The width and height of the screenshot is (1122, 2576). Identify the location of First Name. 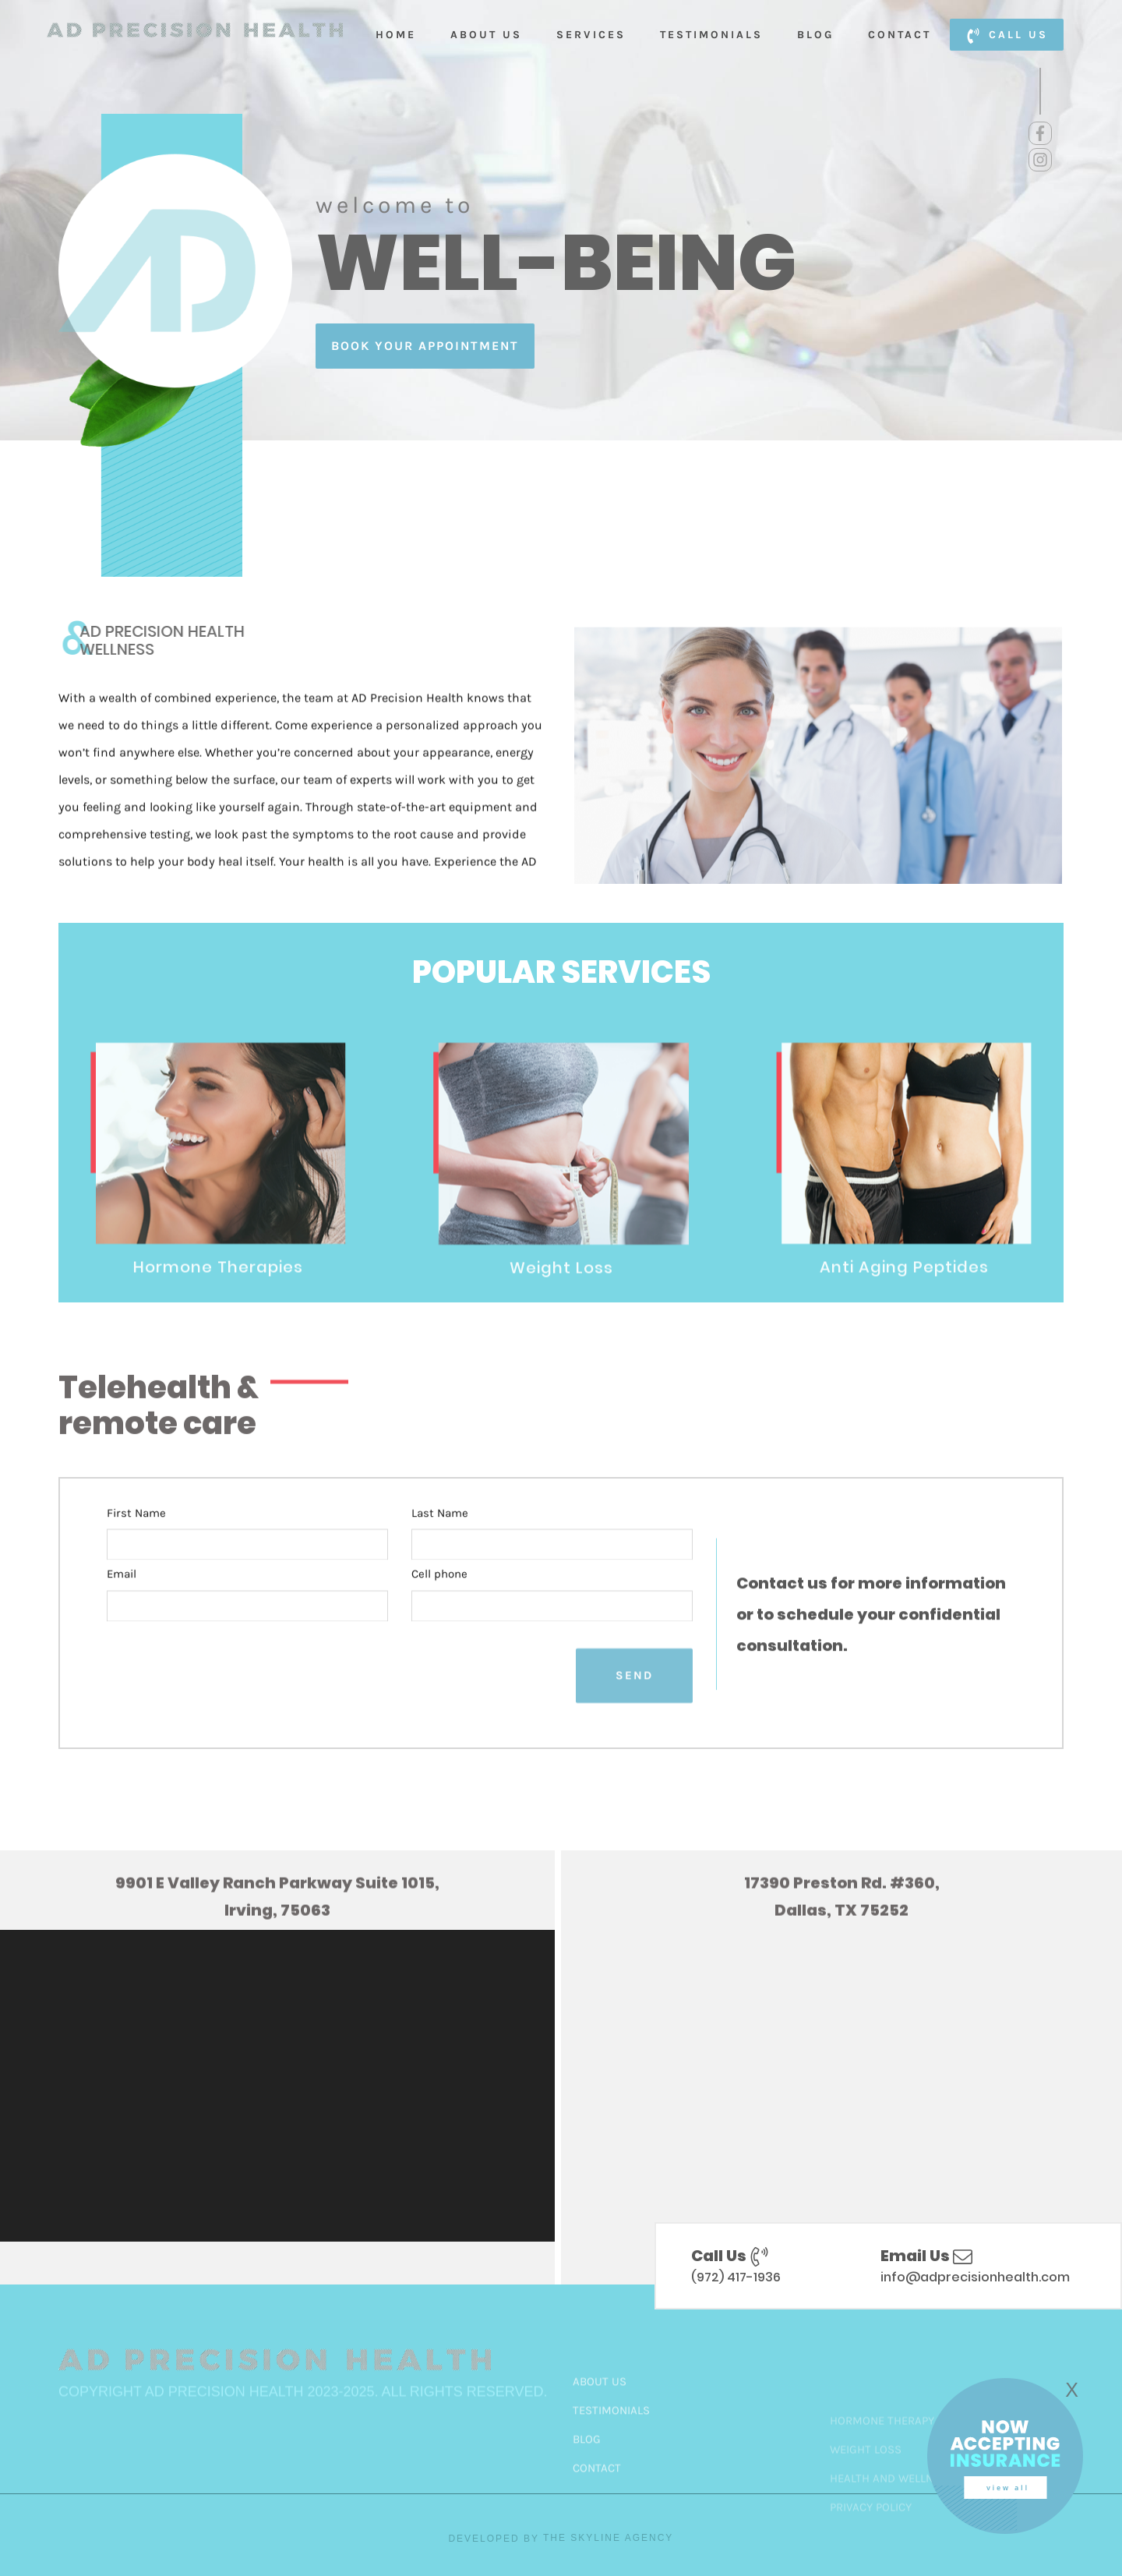
(136, 1556).